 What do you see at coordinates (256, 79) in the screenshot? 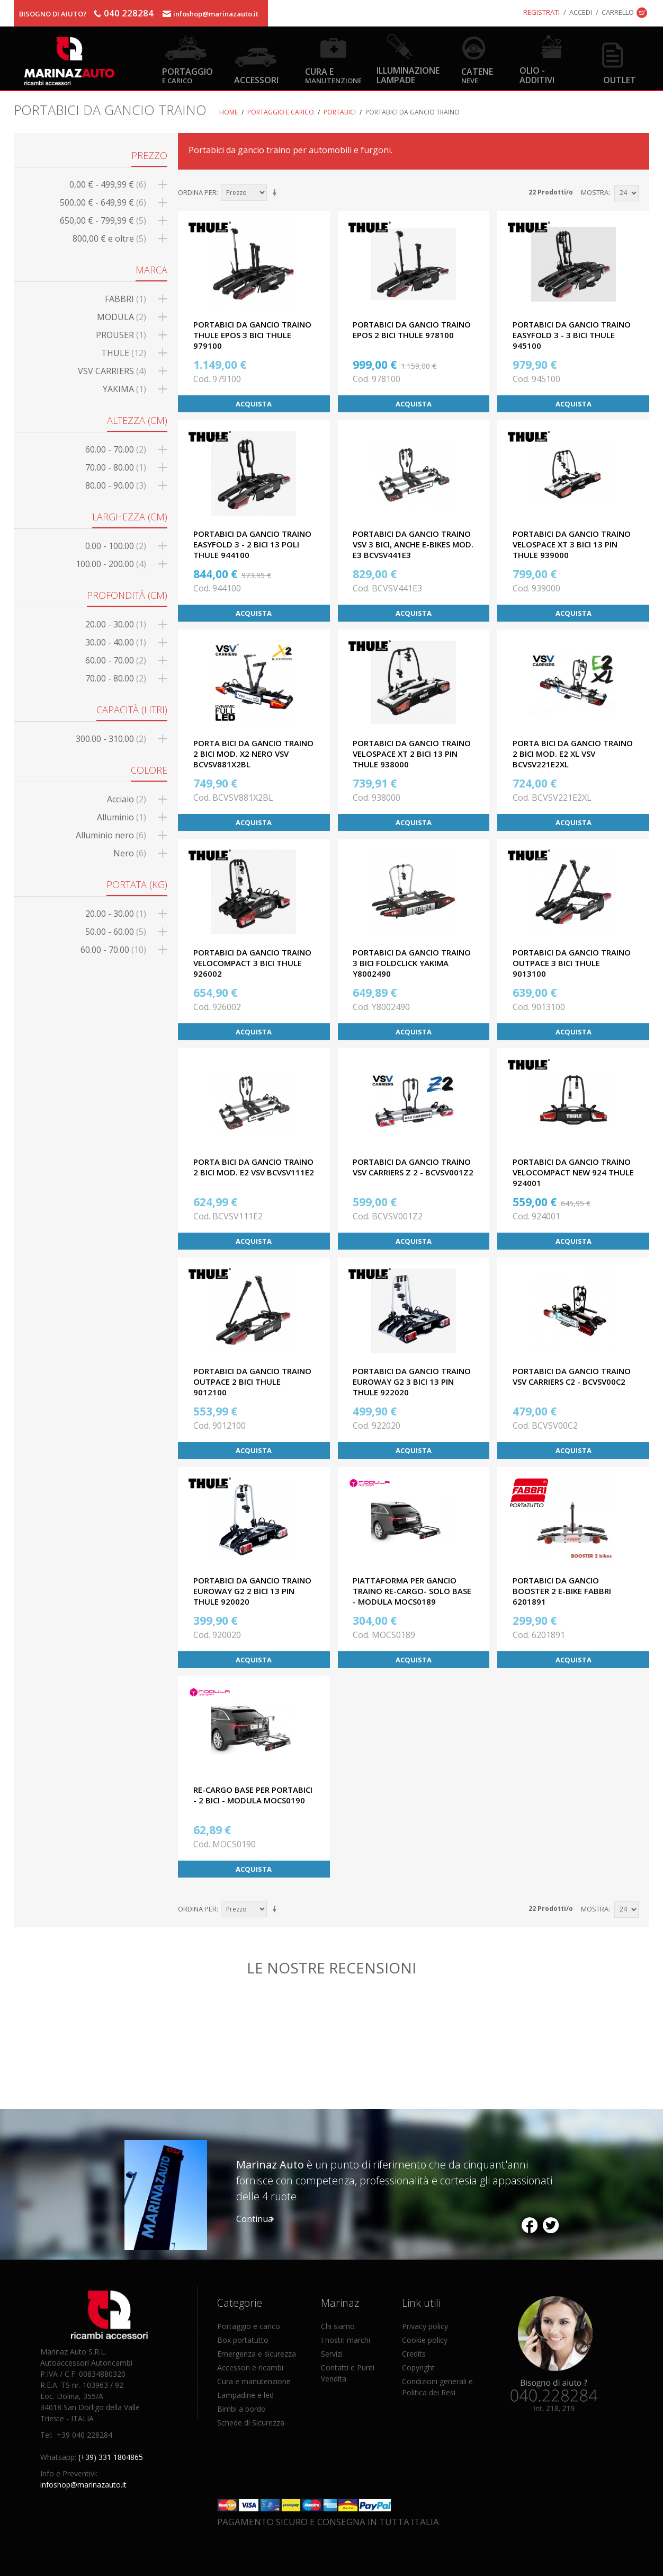
I see `Accessori` at bounding box center [256, 79].